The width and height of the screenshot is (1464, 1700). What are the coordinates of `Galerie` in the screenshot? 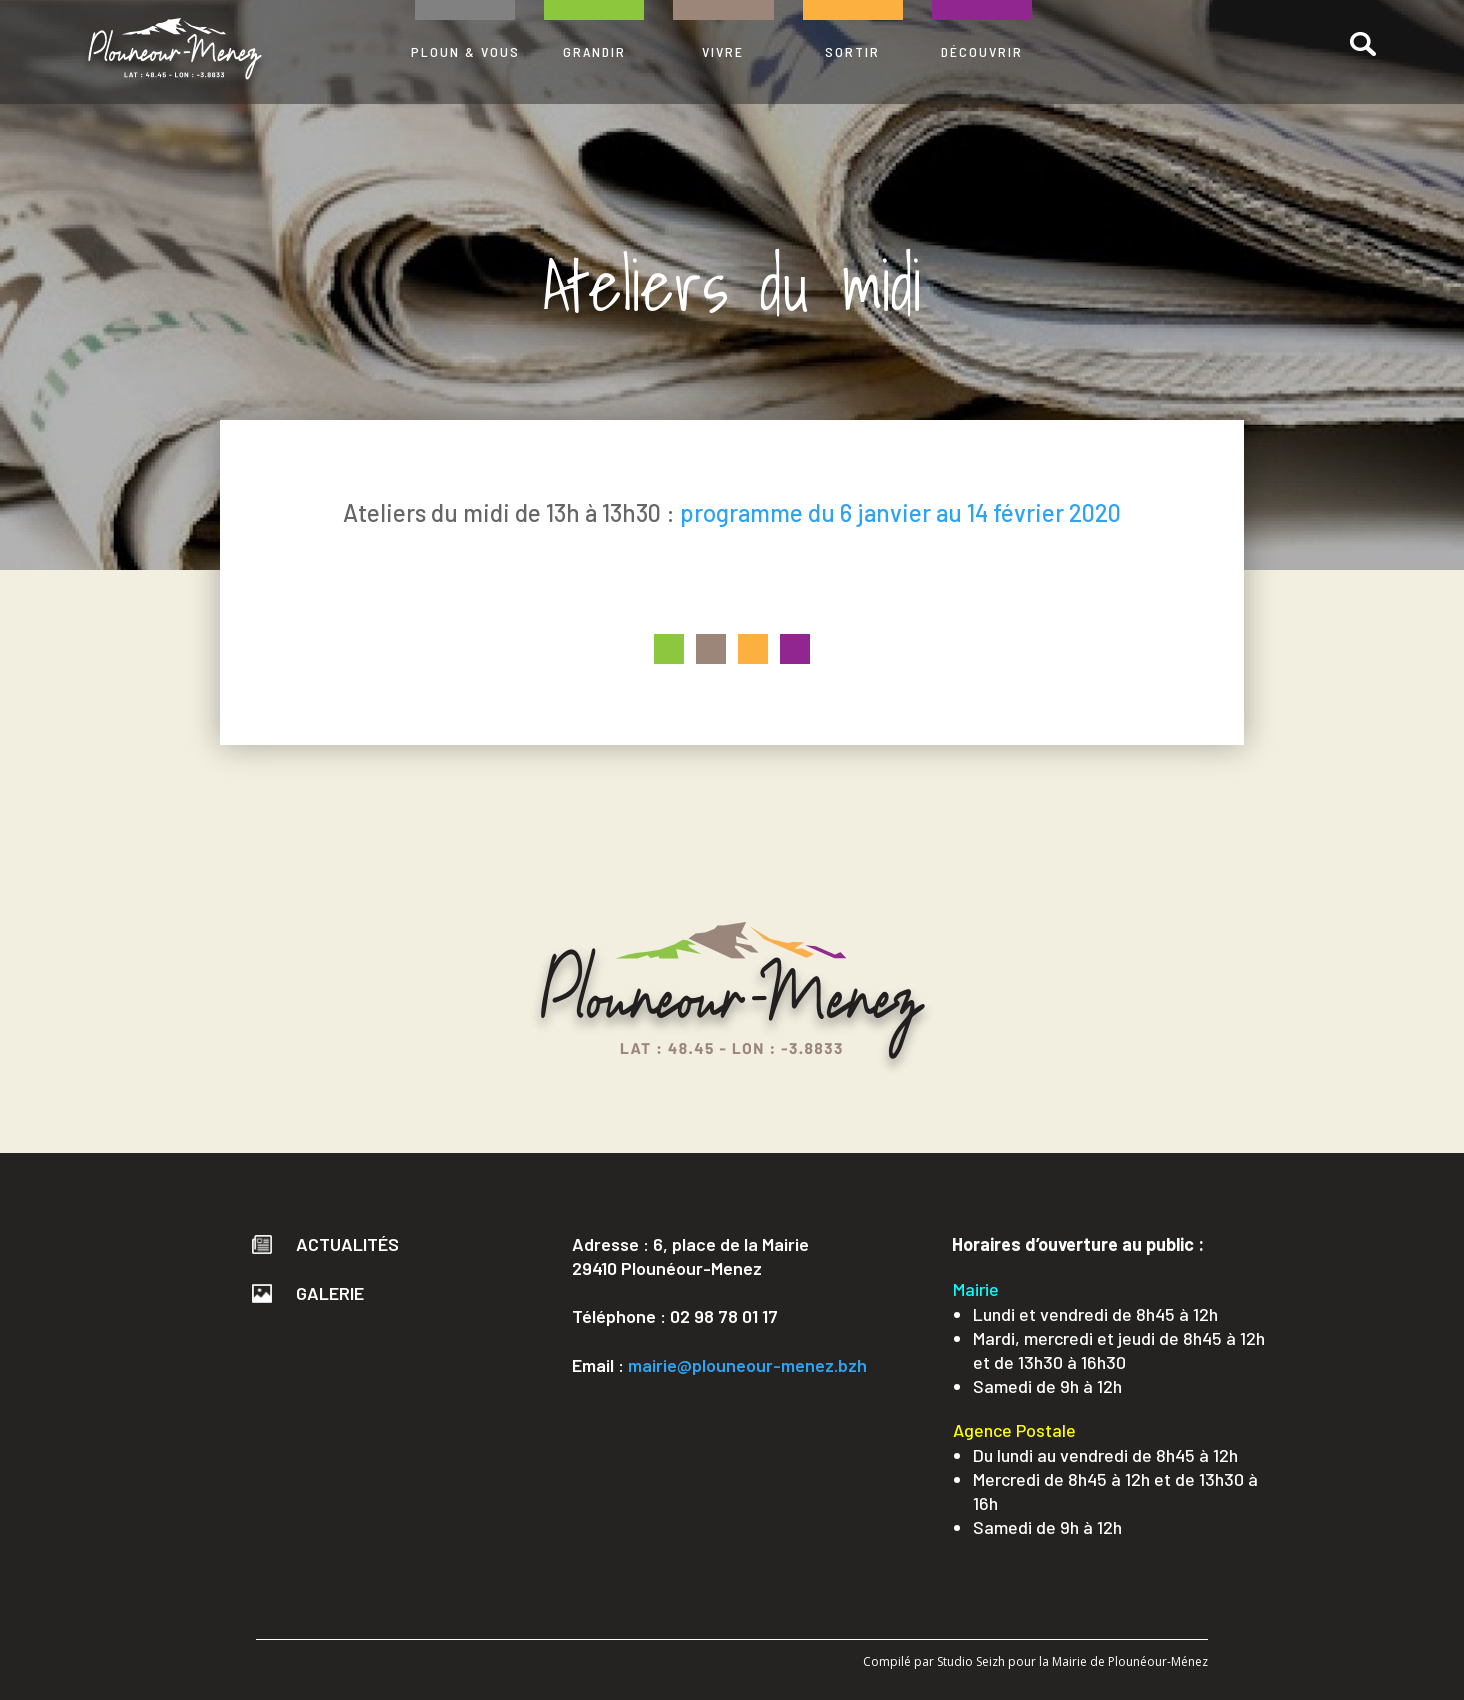 It's located at (308, 1293).